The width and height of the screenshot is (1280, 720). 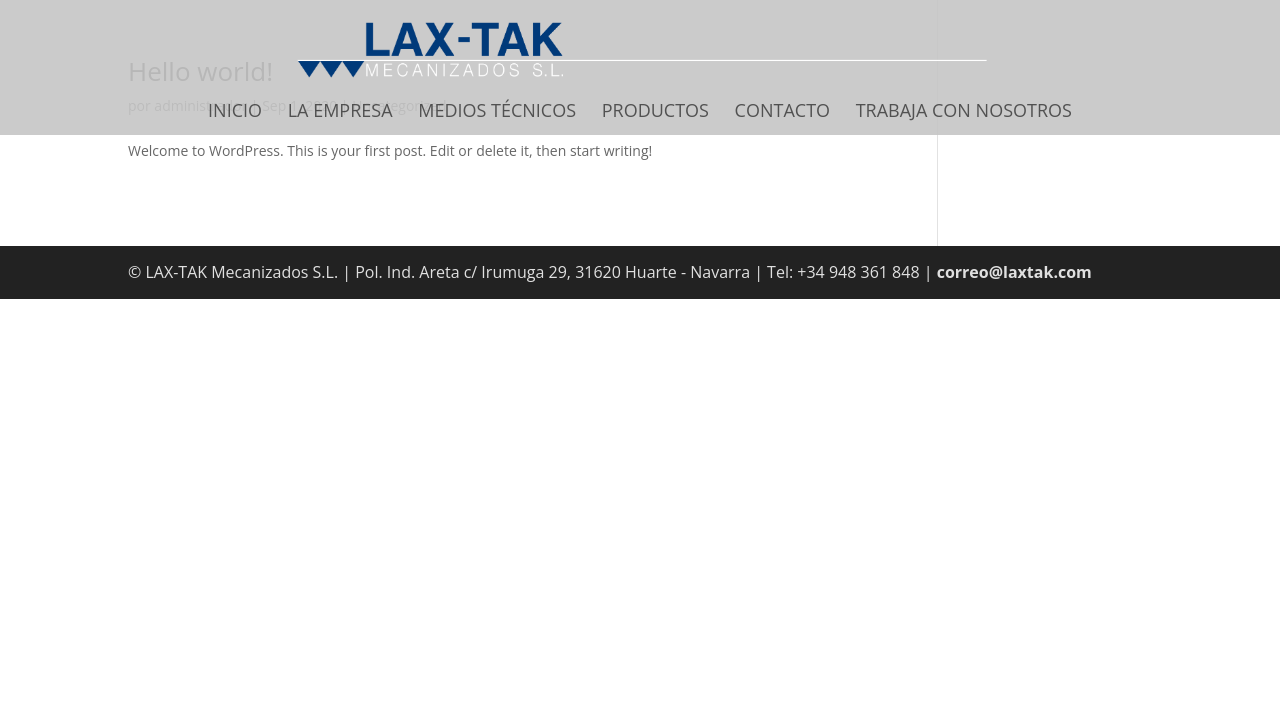 I want to click on La Empresa, so click(x=340, y=112).